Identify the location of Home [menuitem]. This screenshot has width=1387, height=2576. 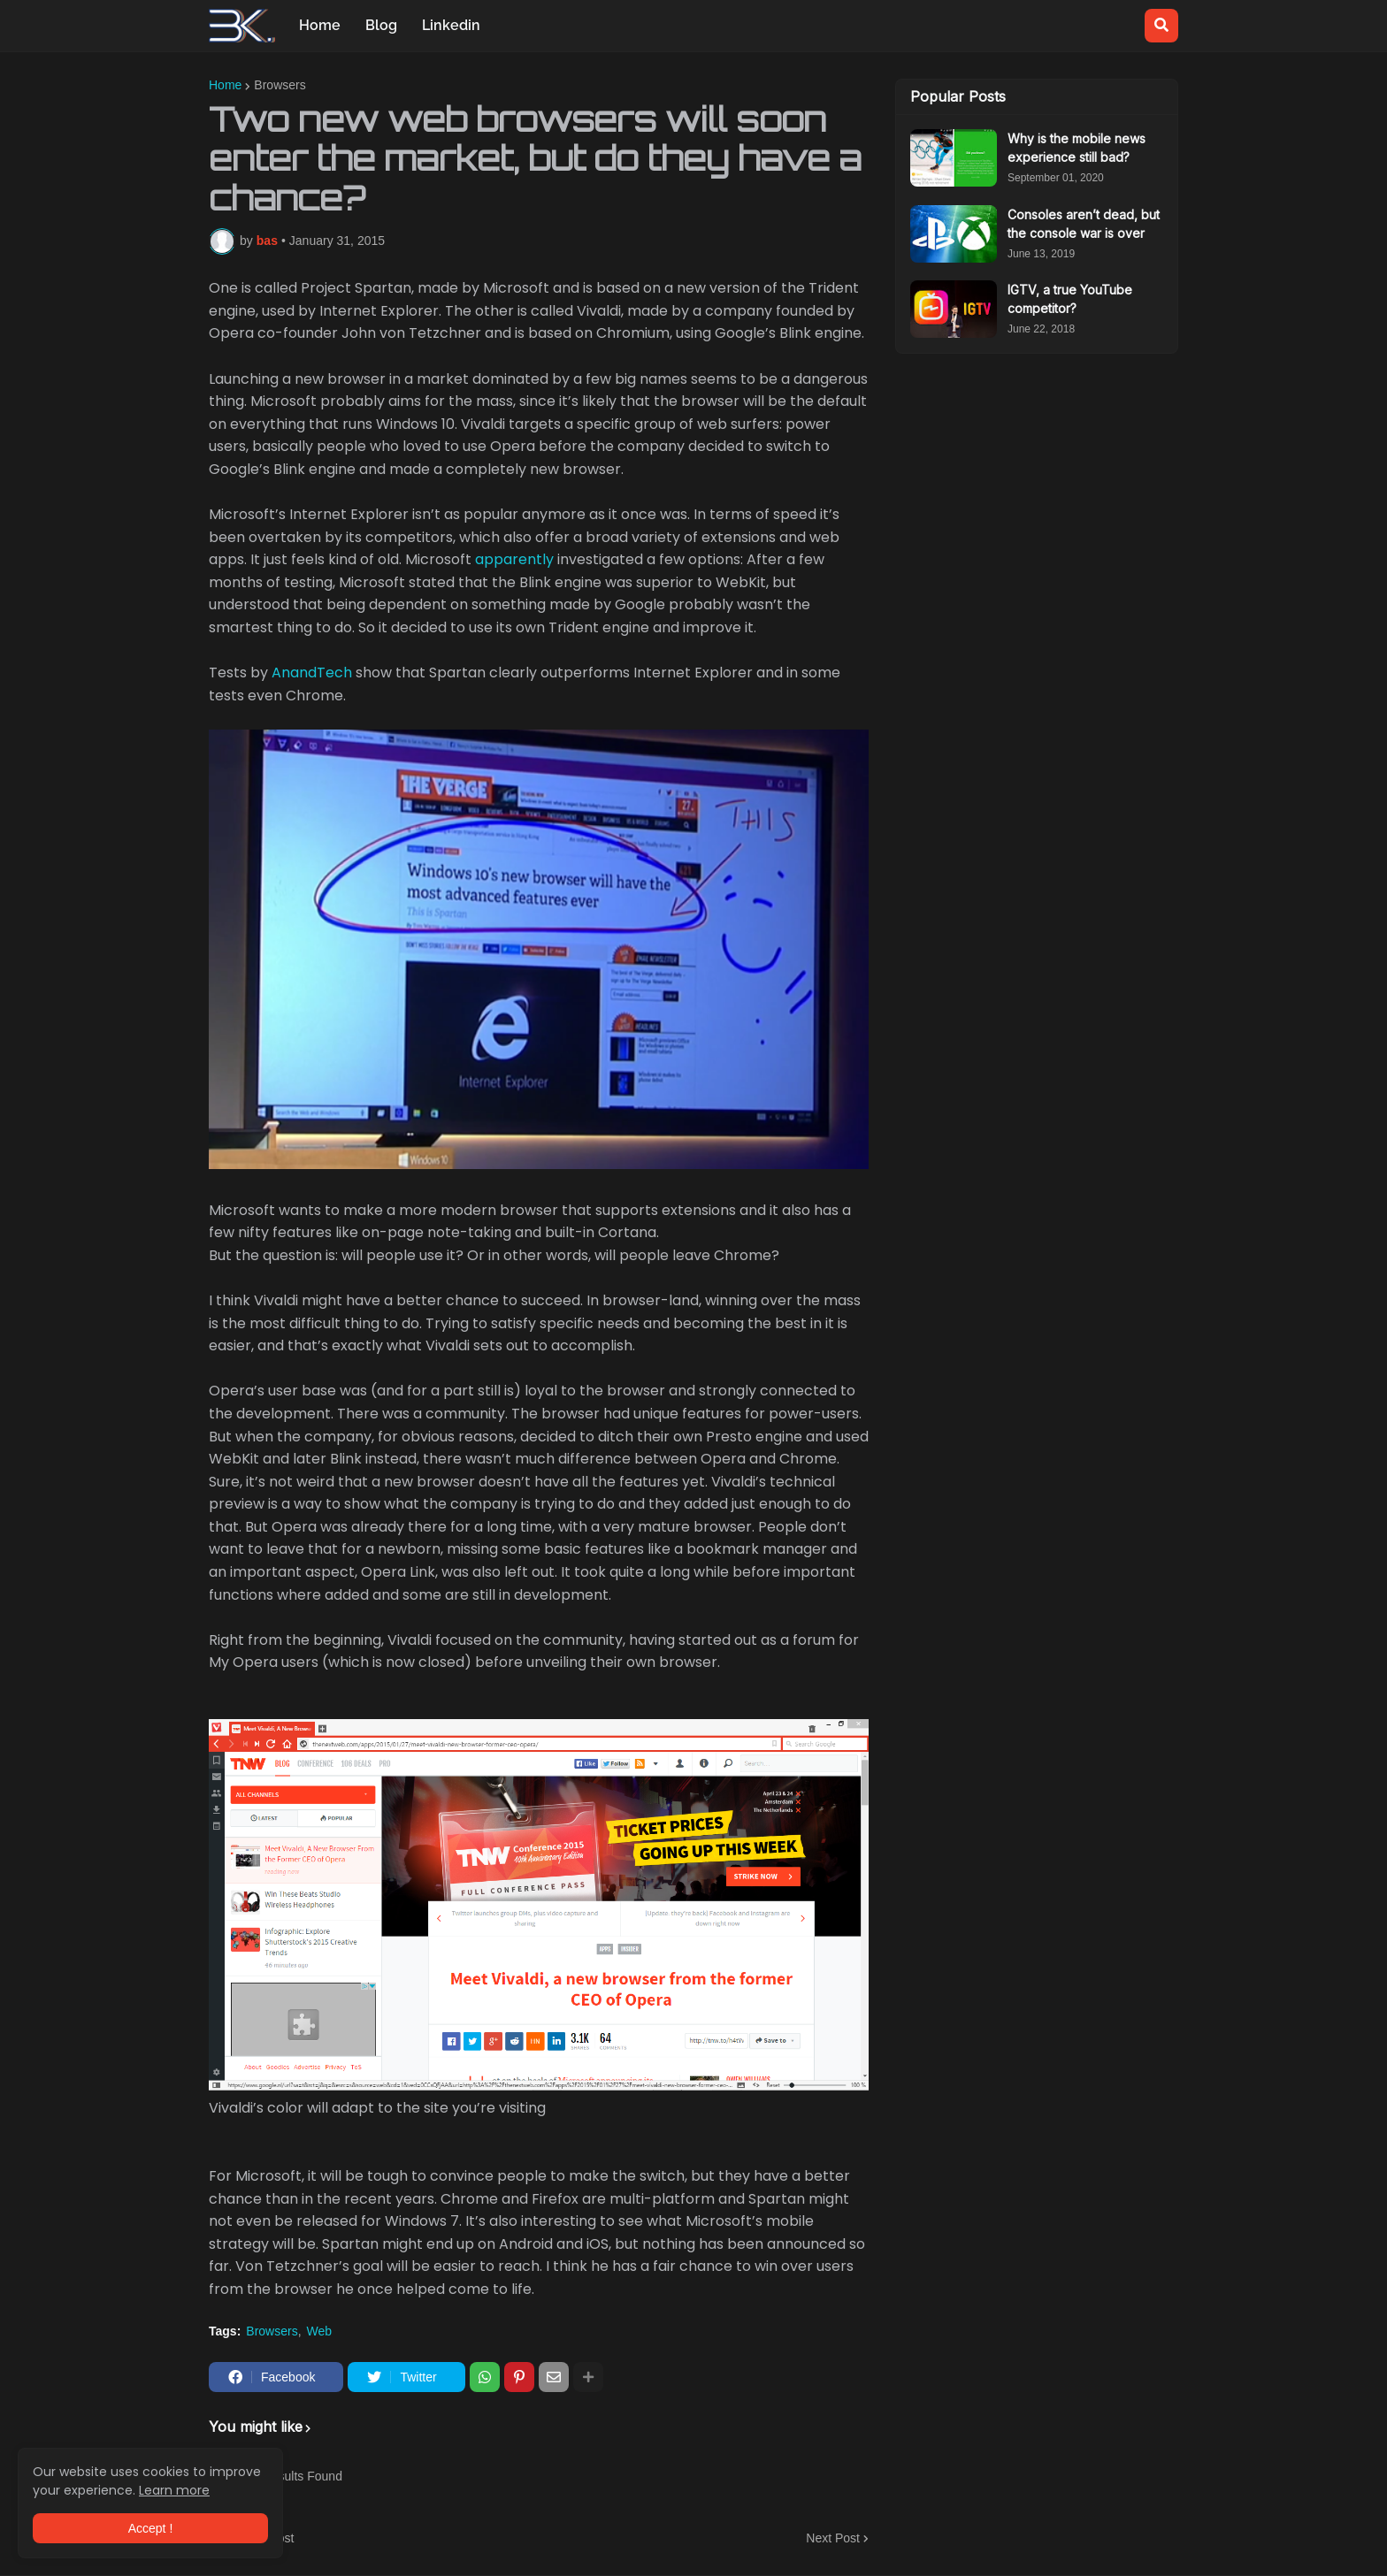
(320, 25).